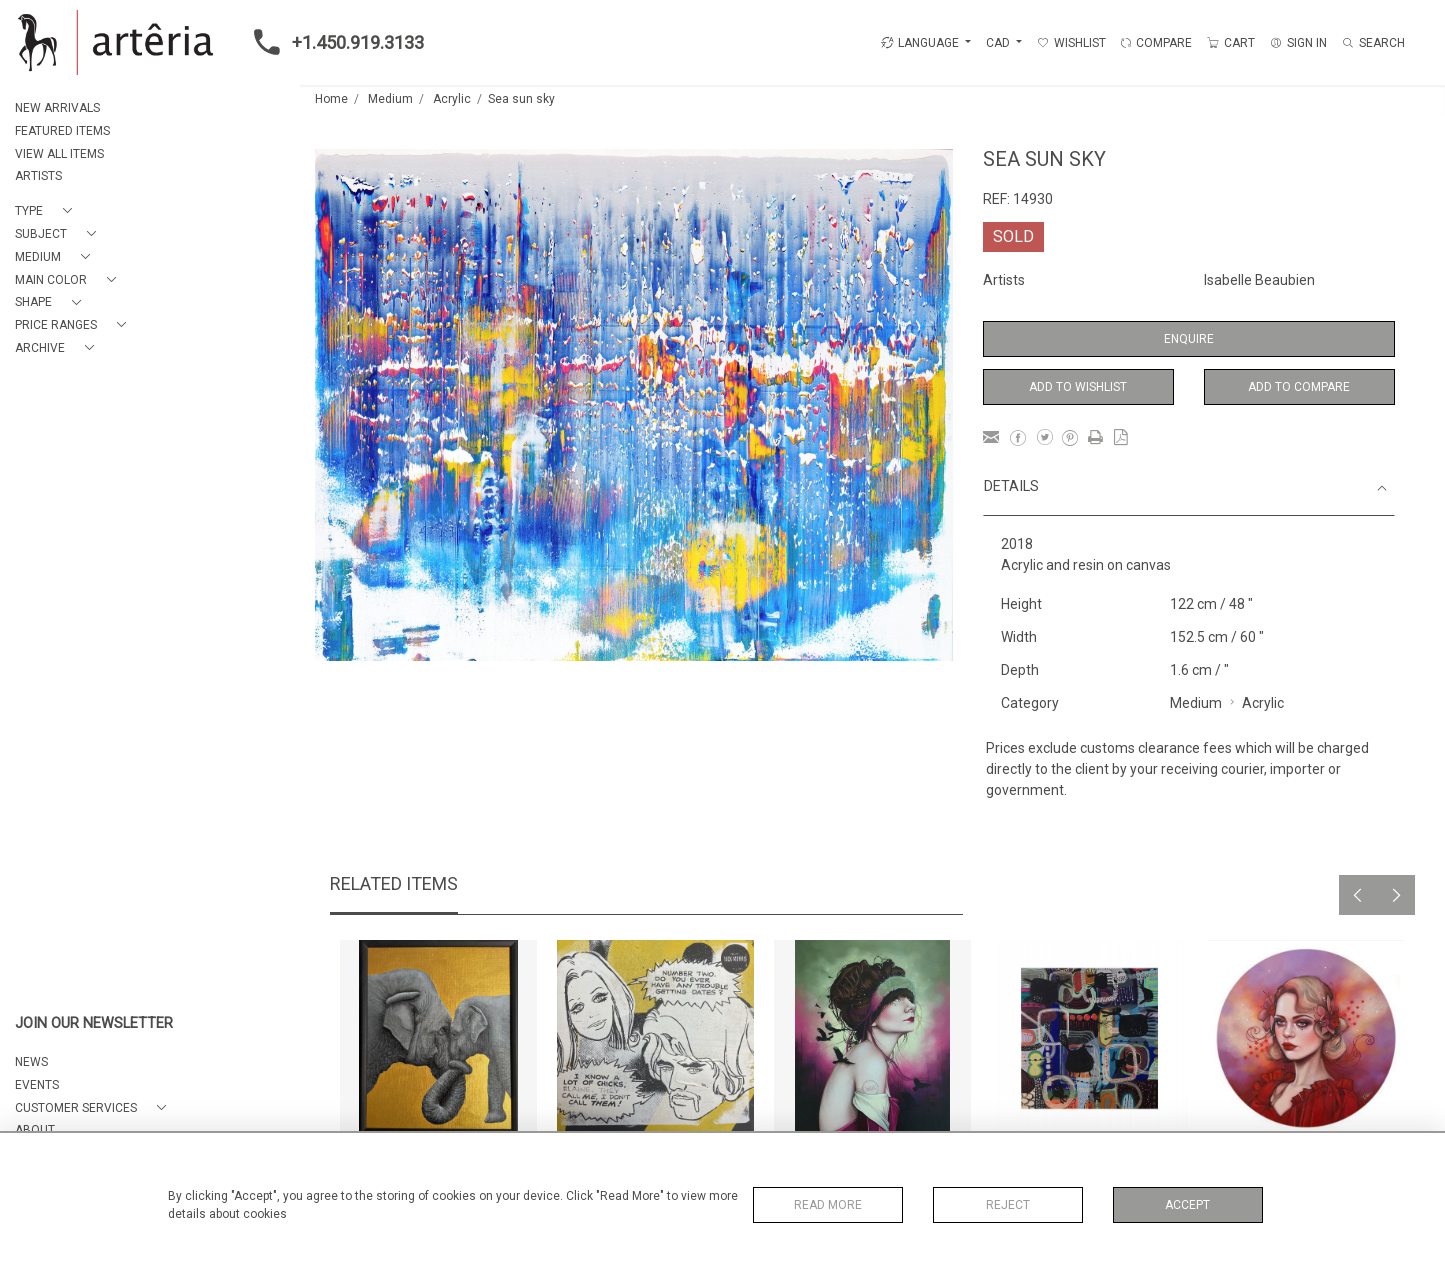  I want to click on LANGUAGE [button], so click(920, 43).